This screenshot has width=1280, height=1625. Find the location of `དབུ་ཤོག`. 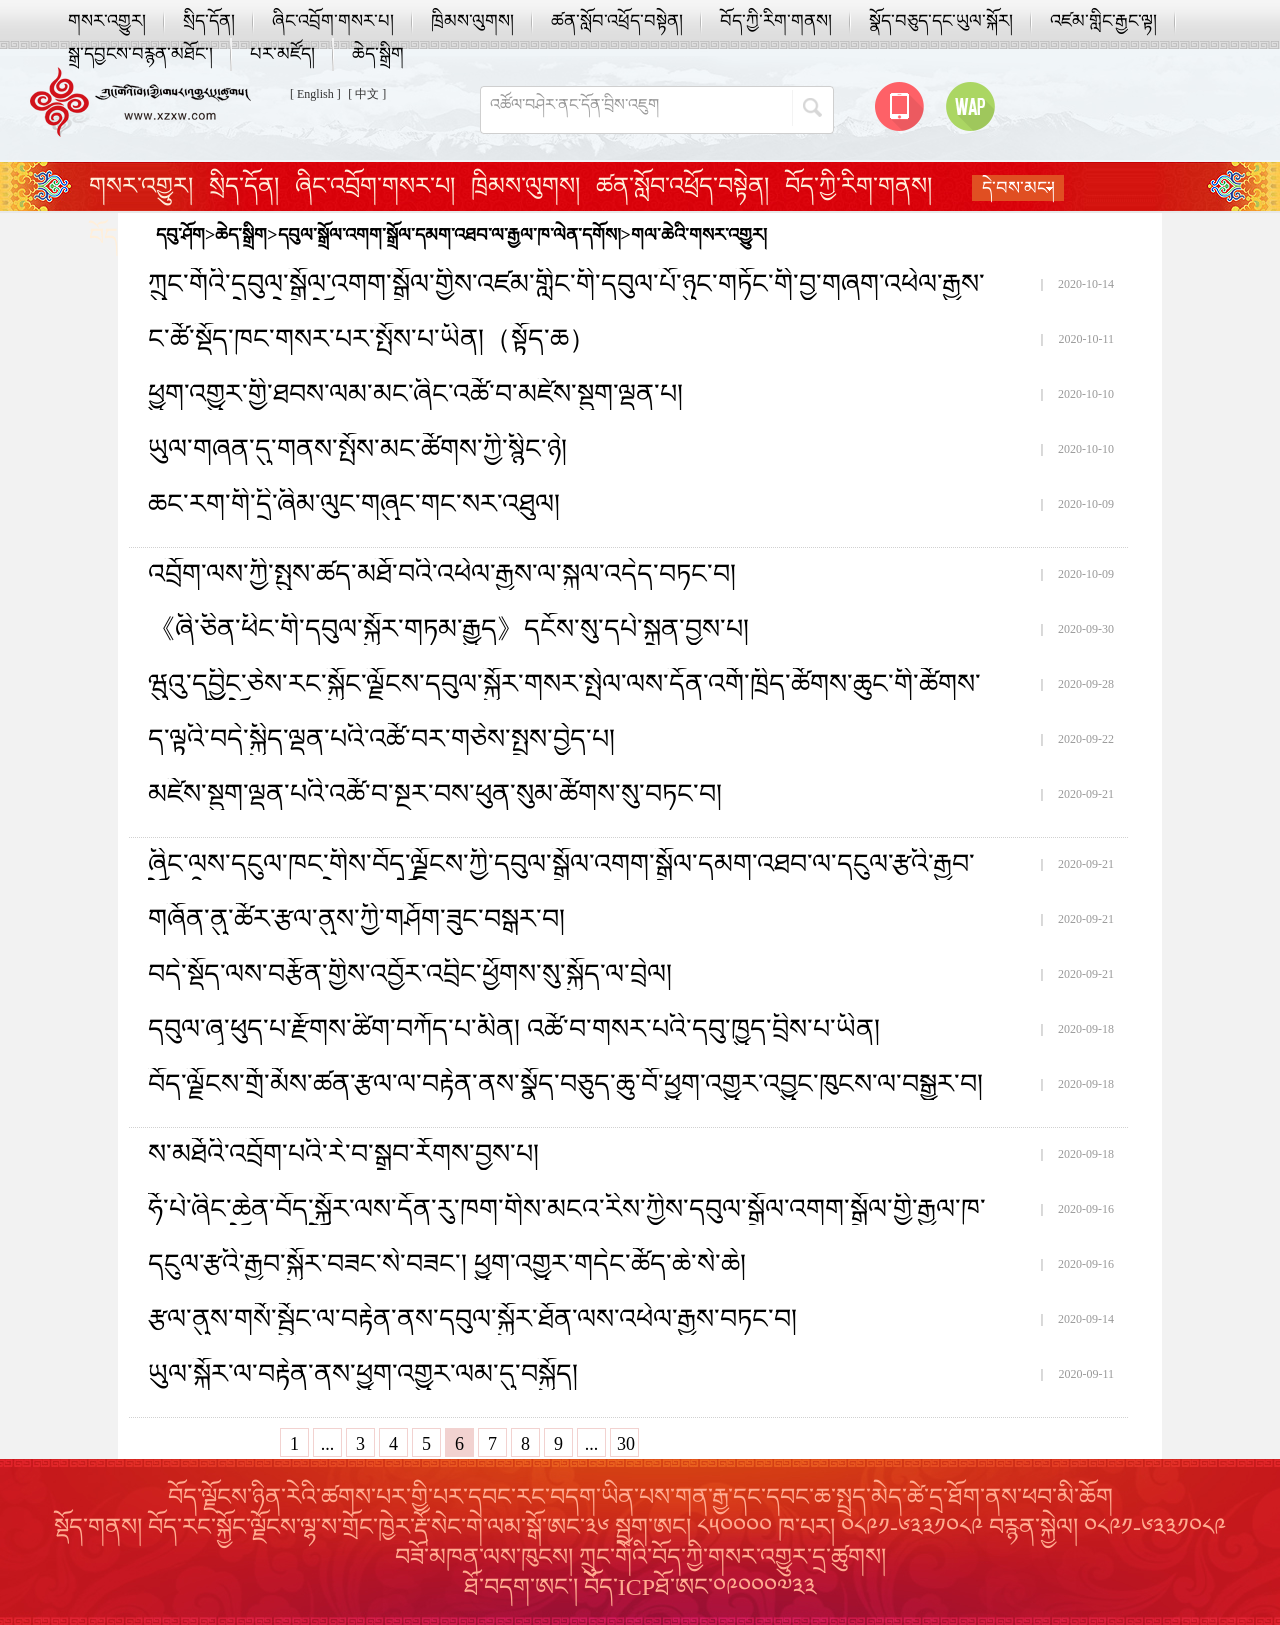

དབུ་ཤོག is located at coordinates (180, 235).